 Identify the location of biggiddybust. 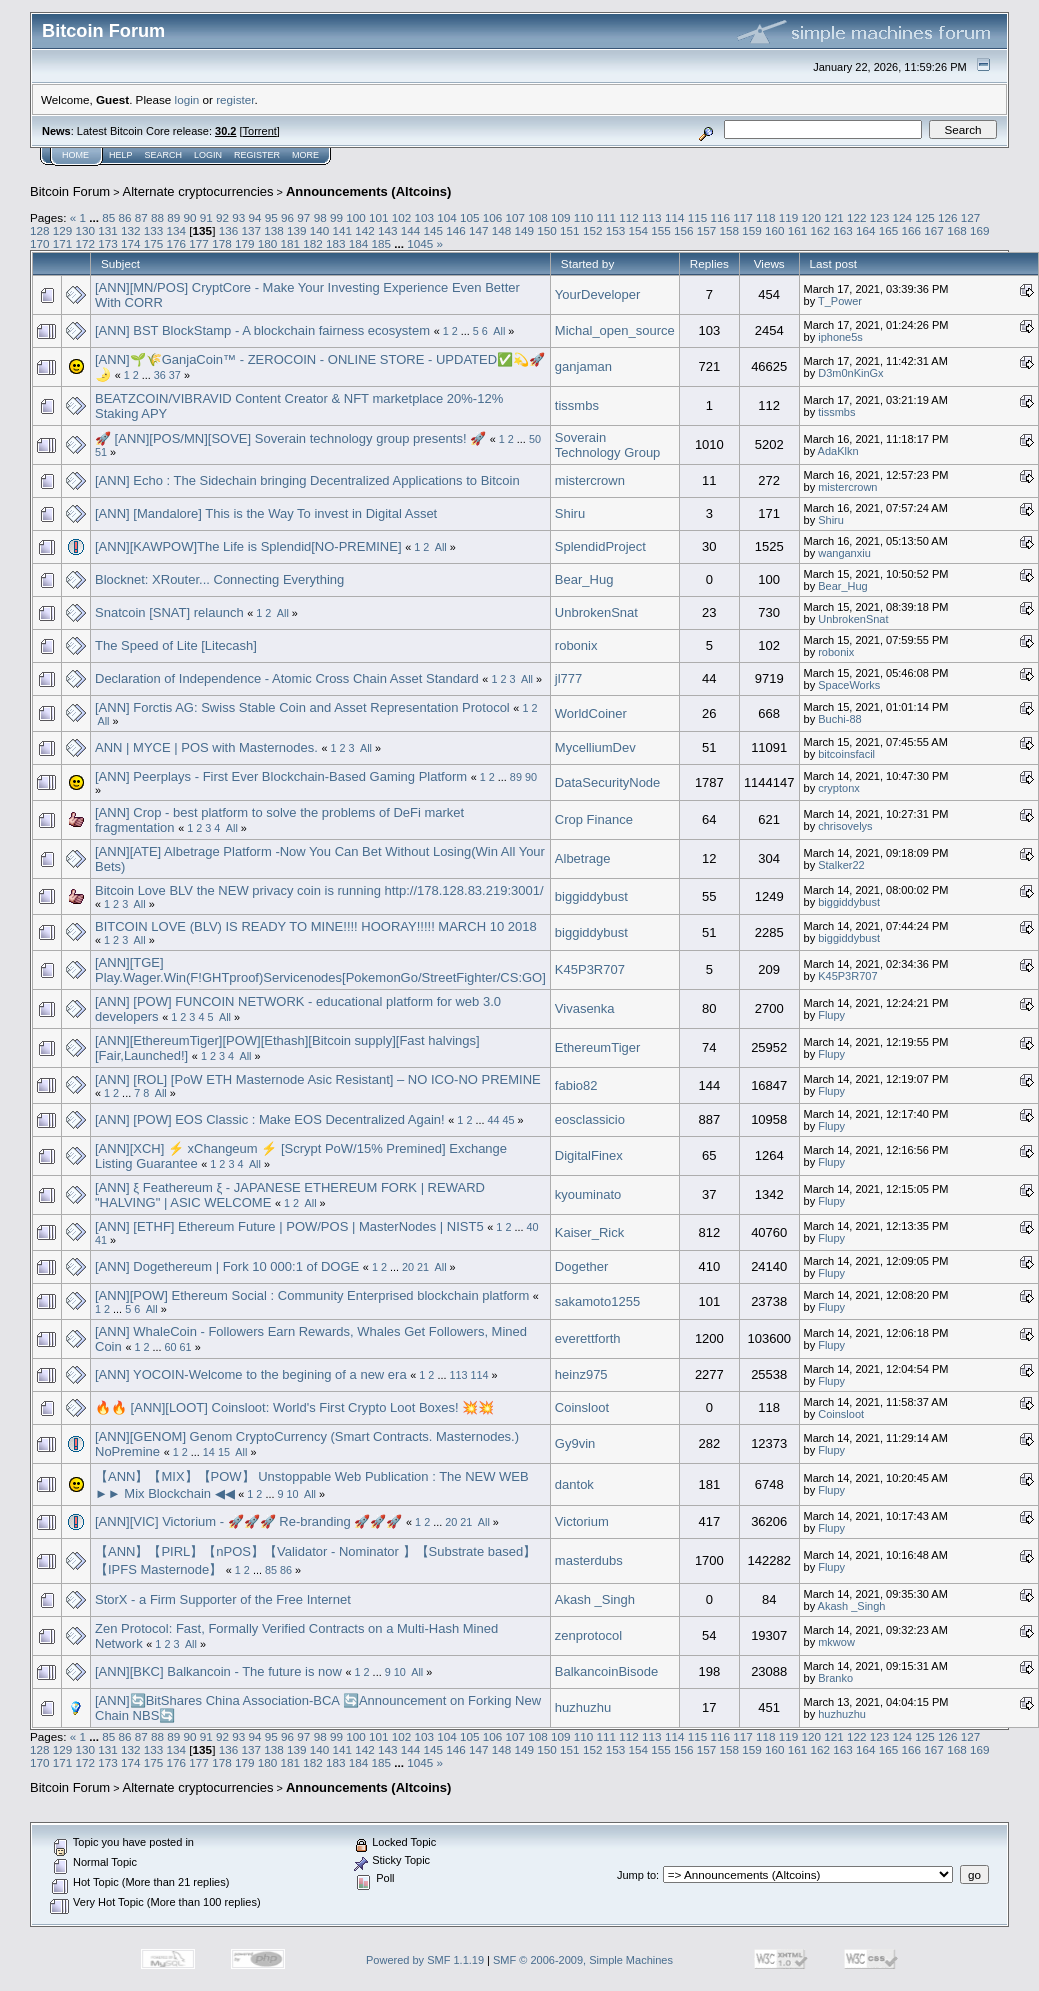
(591, 896).